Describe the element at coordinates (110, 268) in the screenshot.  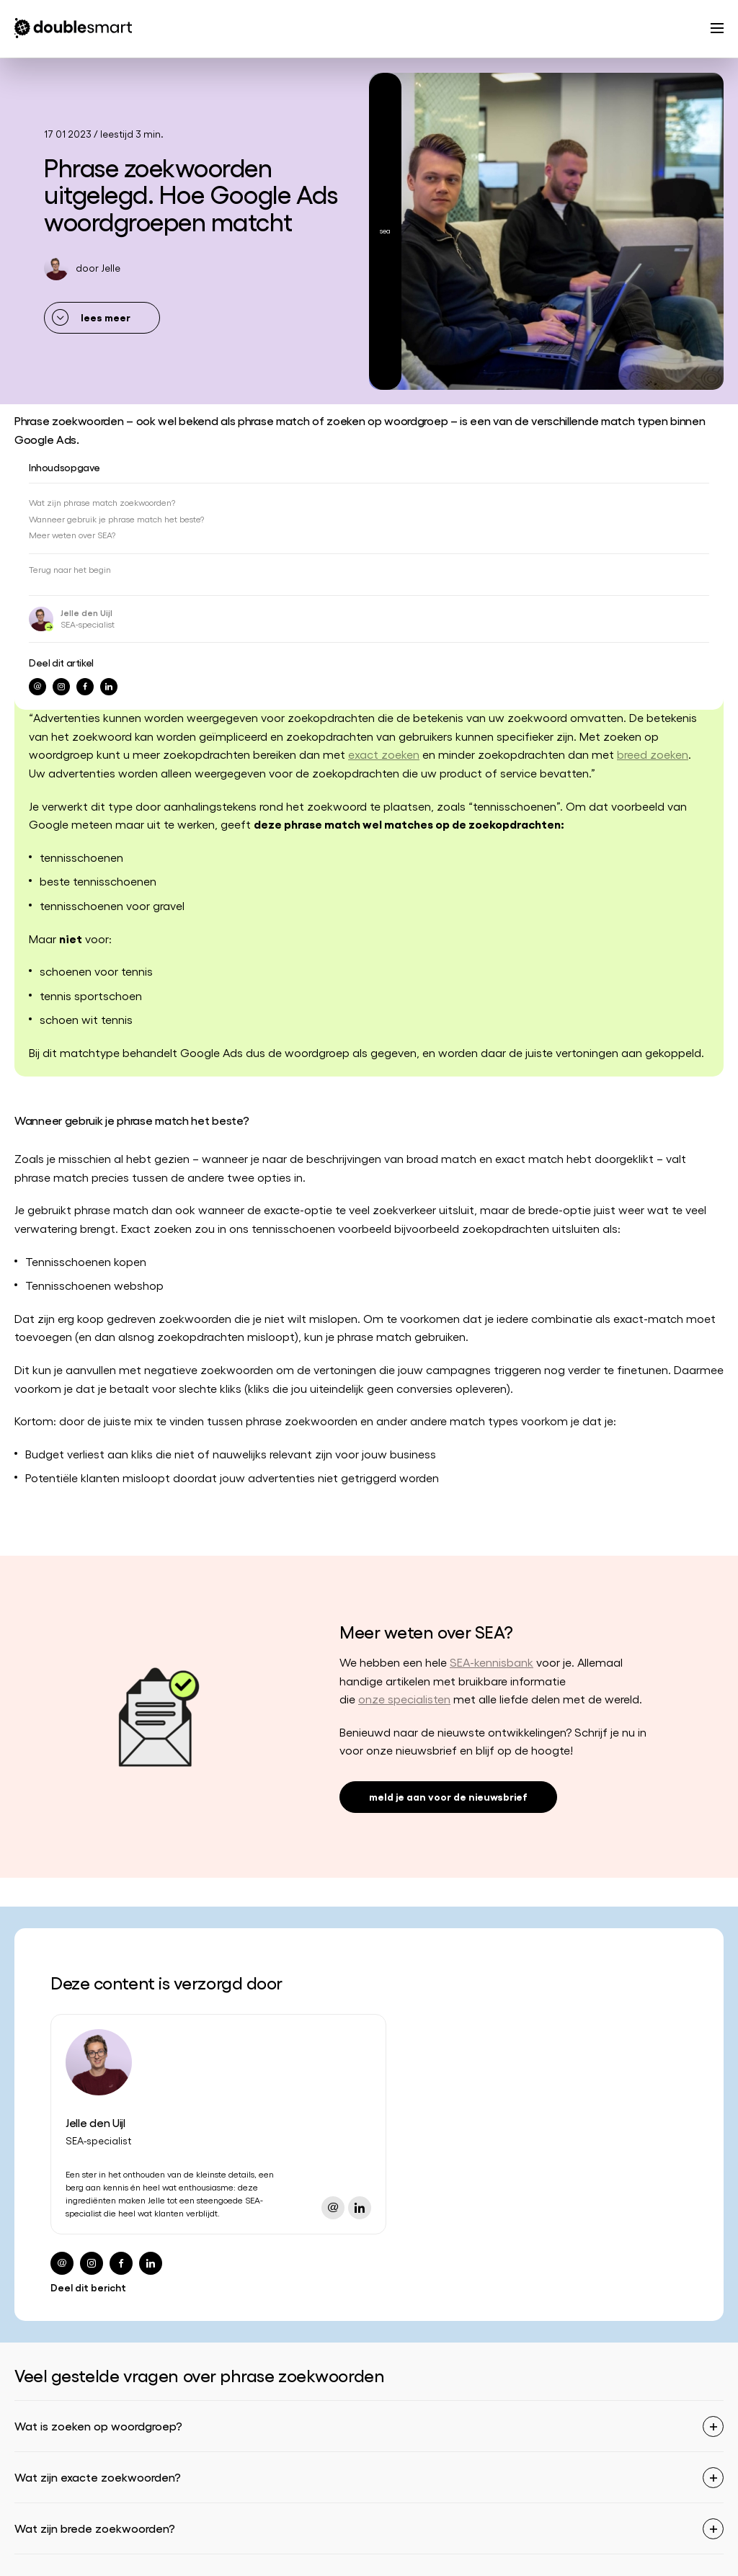
I see `Jelle` at that location.